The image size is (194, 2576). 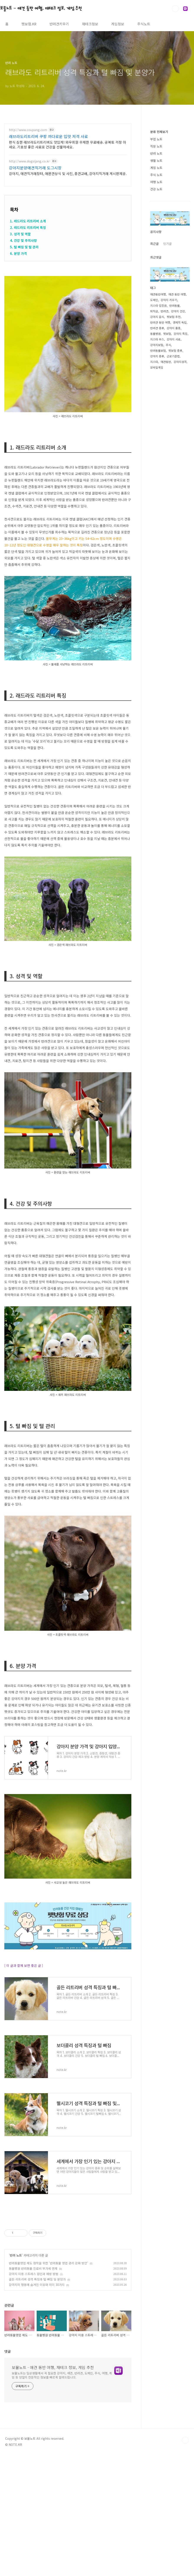 What do you see at coordinates (48, 136) in the screenshot?
I see `래브라도리트리버 쿠팡 까다로운 입맛 저격 사료` at bounding box center [48, 136].